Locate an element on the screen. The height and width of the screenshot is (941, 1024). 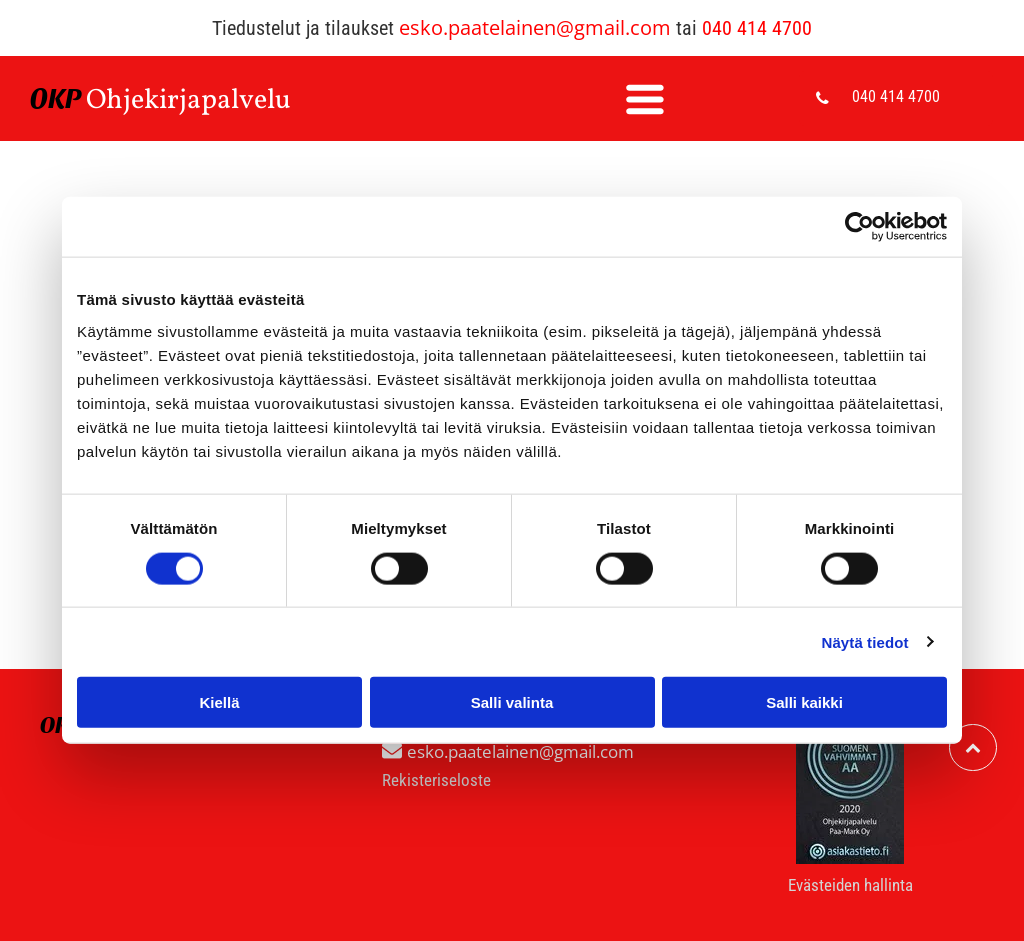
Näytä tiedot is located at coordinates (865, 641).